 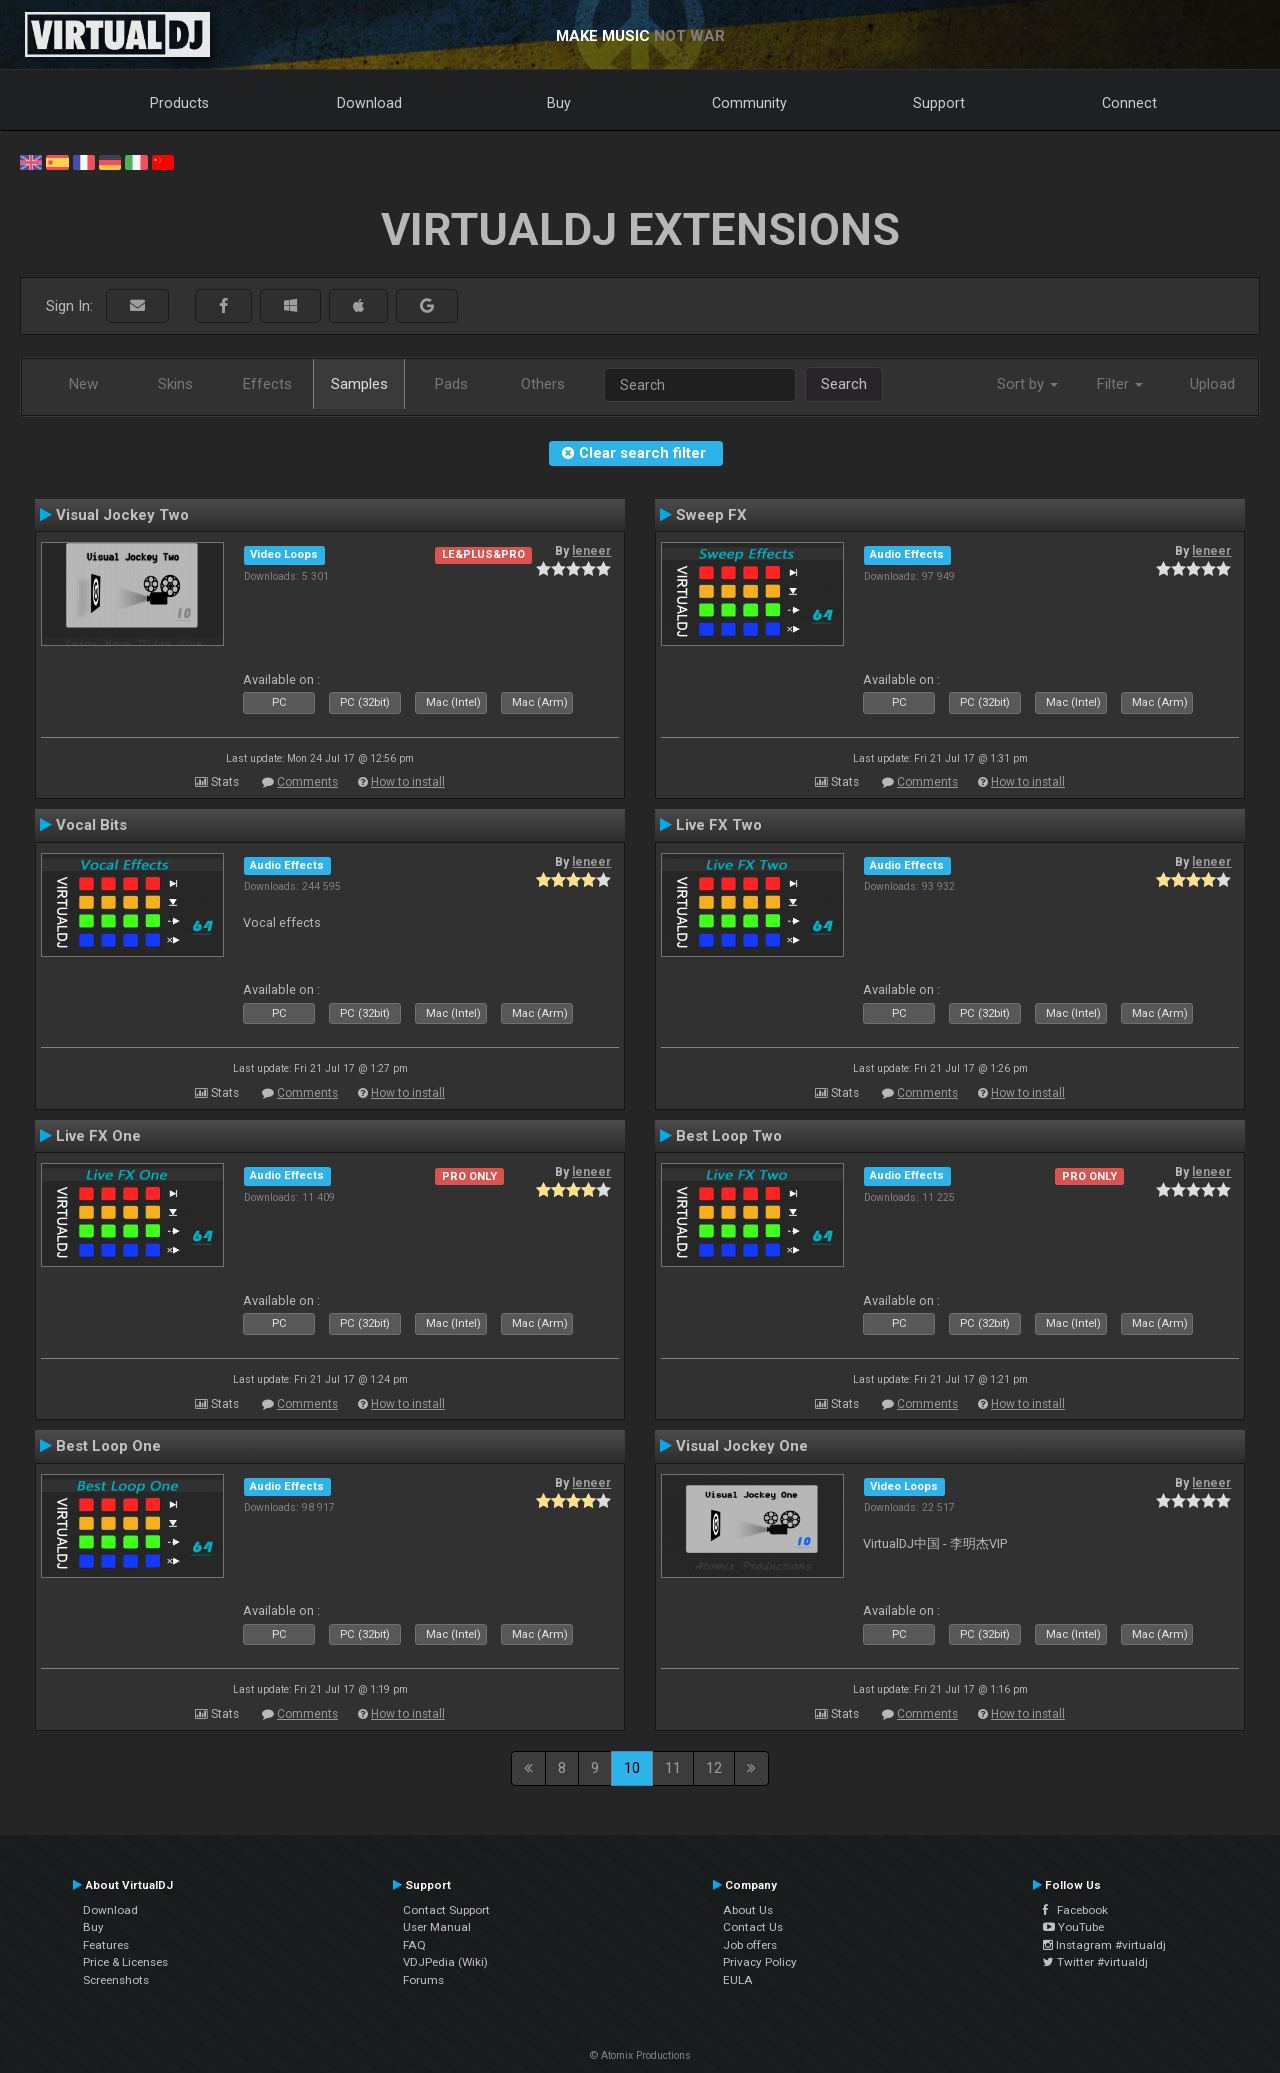 What do you see at coordinates (760, 1962) in the screenshot?
I see `Privacy Policy` at bounding box center [760, 1962].